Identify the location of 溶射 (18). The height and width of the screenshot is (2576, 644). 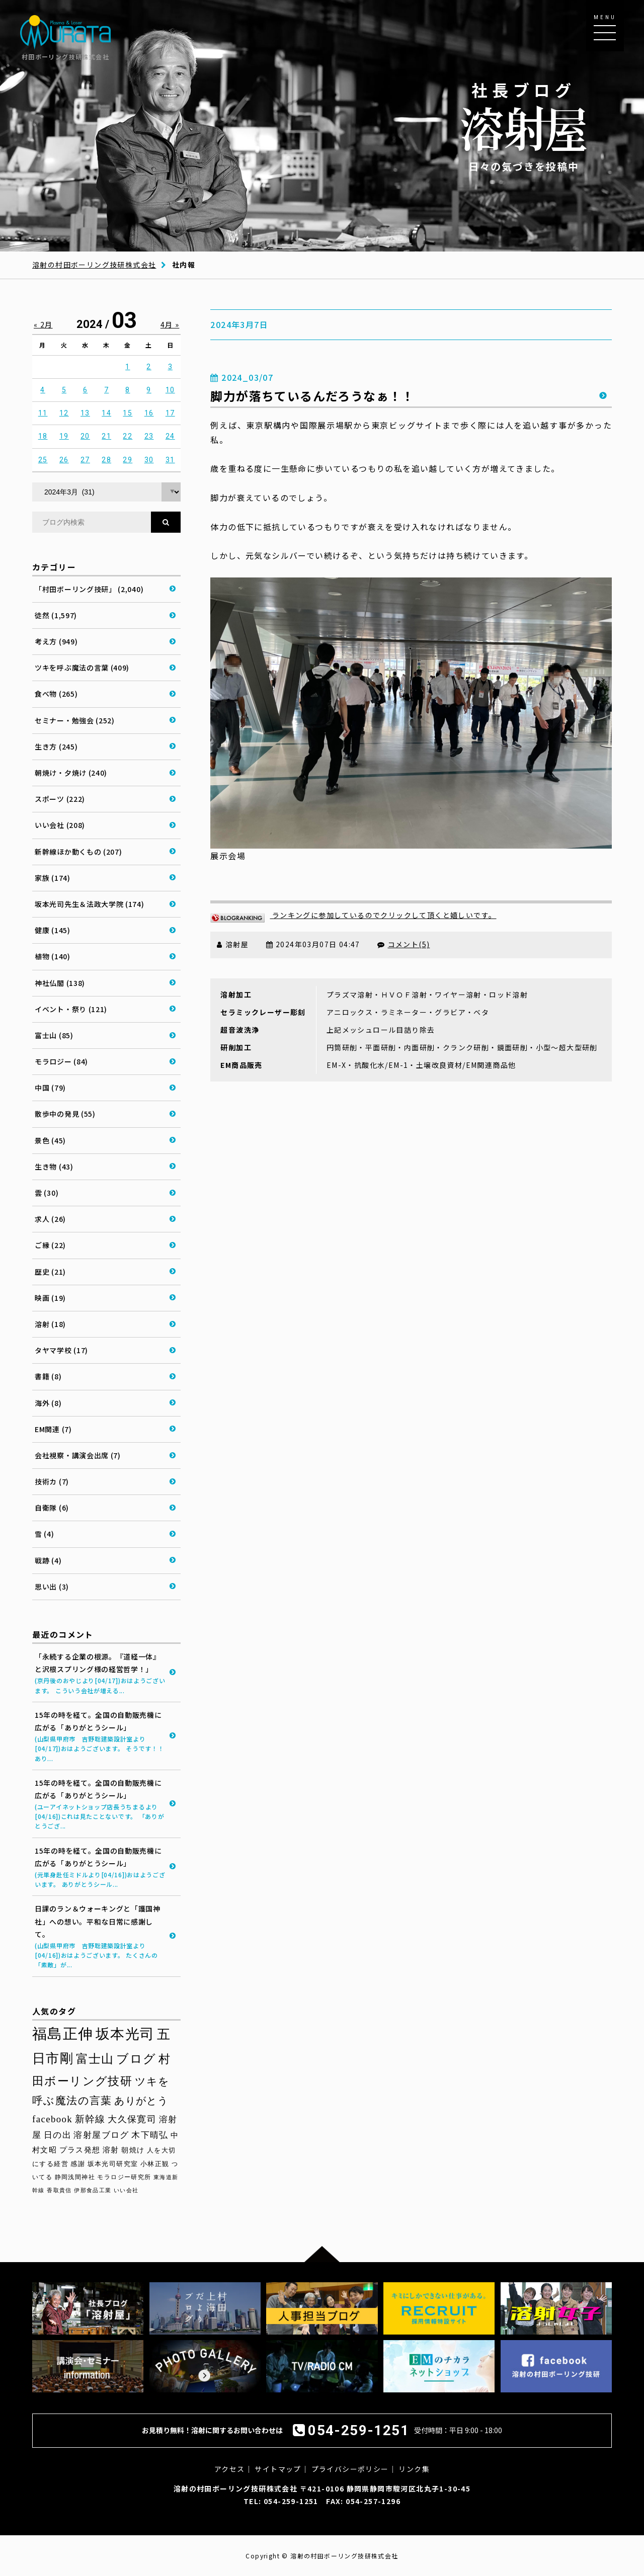
(50, 1324).